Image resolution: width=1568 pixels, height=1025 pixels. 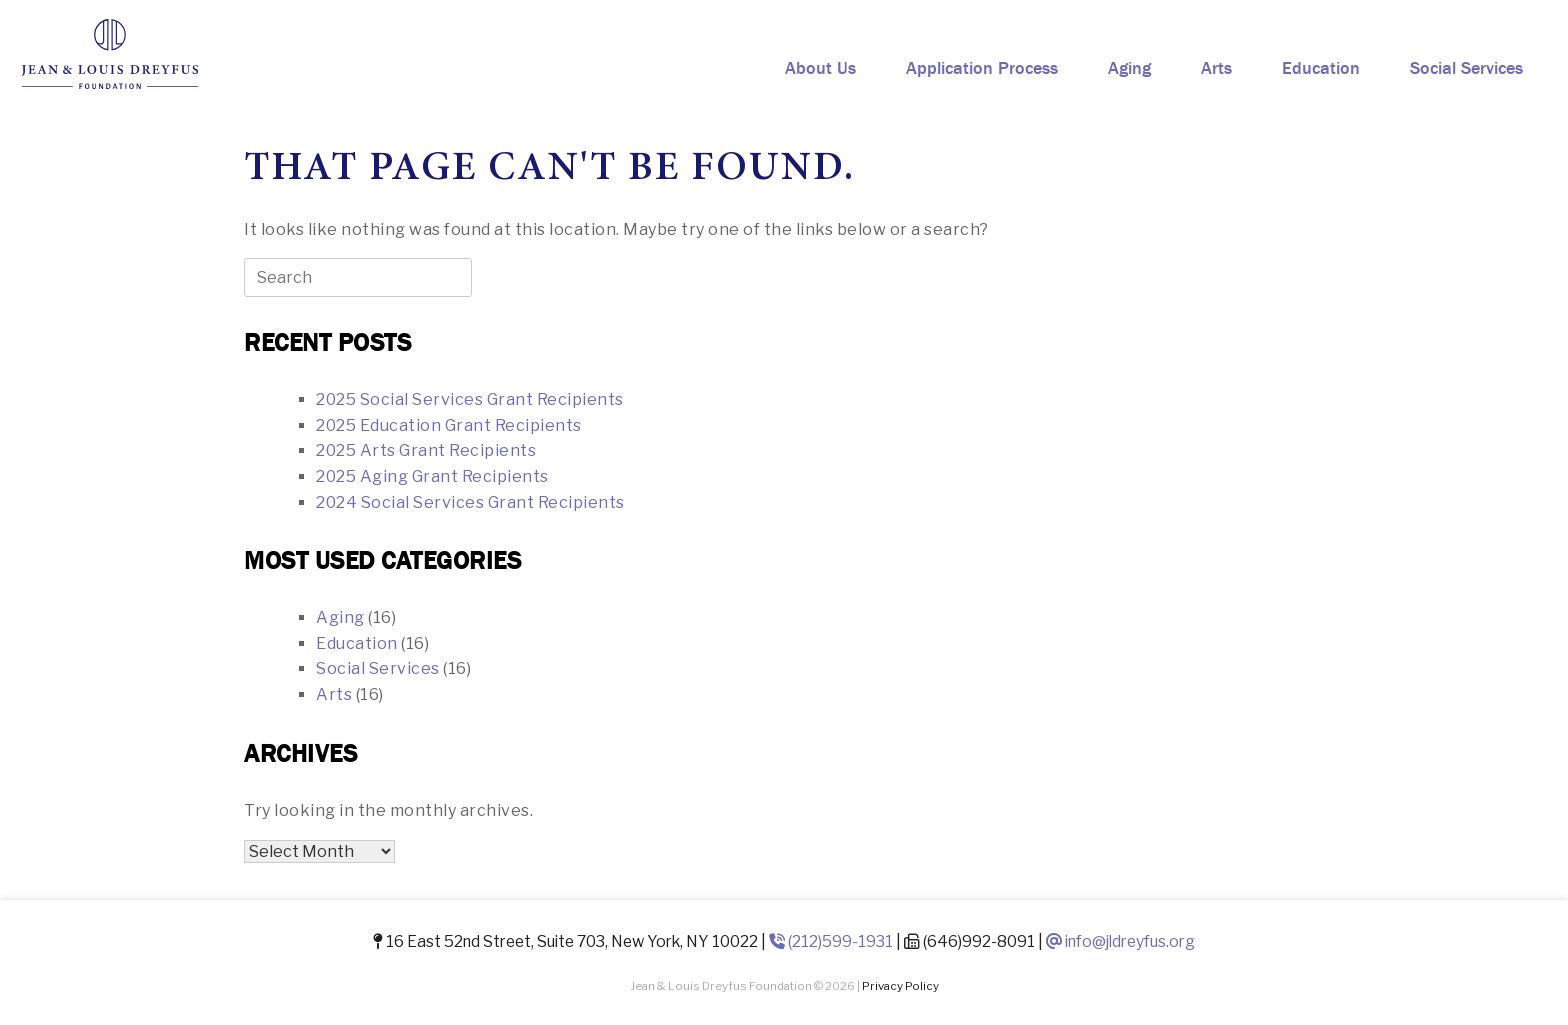 I want to click on Education, so click(x=1321, y=68).